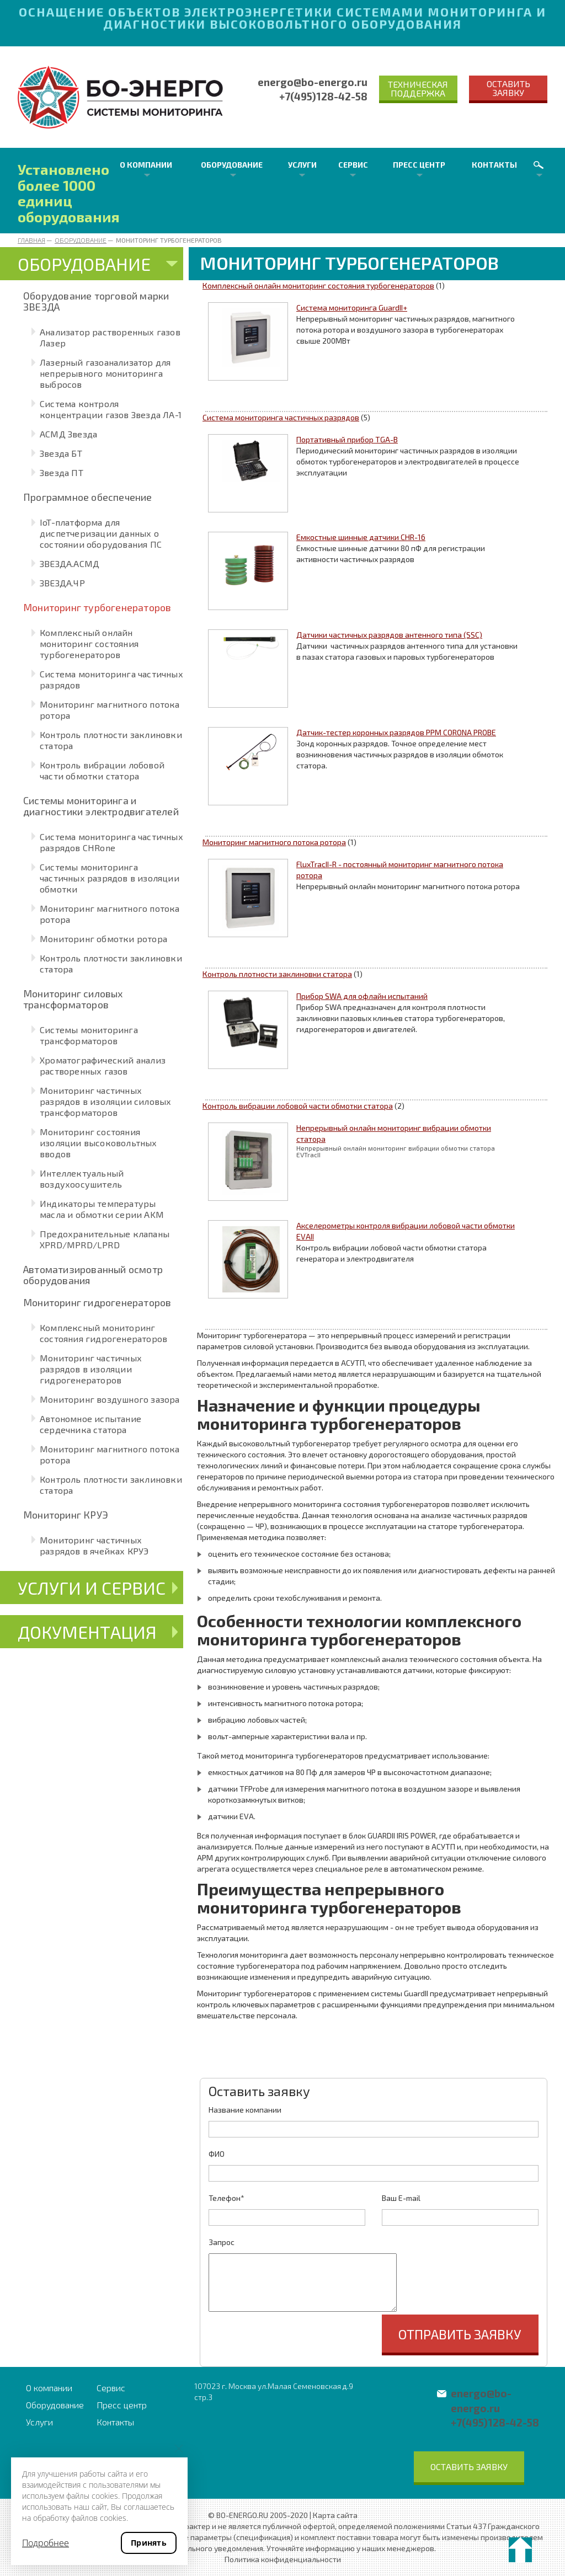 The width and height of the screenshot is (565, 2576). I want to click on Прибор SWA для офлайн испытаний, so click(362, 996).